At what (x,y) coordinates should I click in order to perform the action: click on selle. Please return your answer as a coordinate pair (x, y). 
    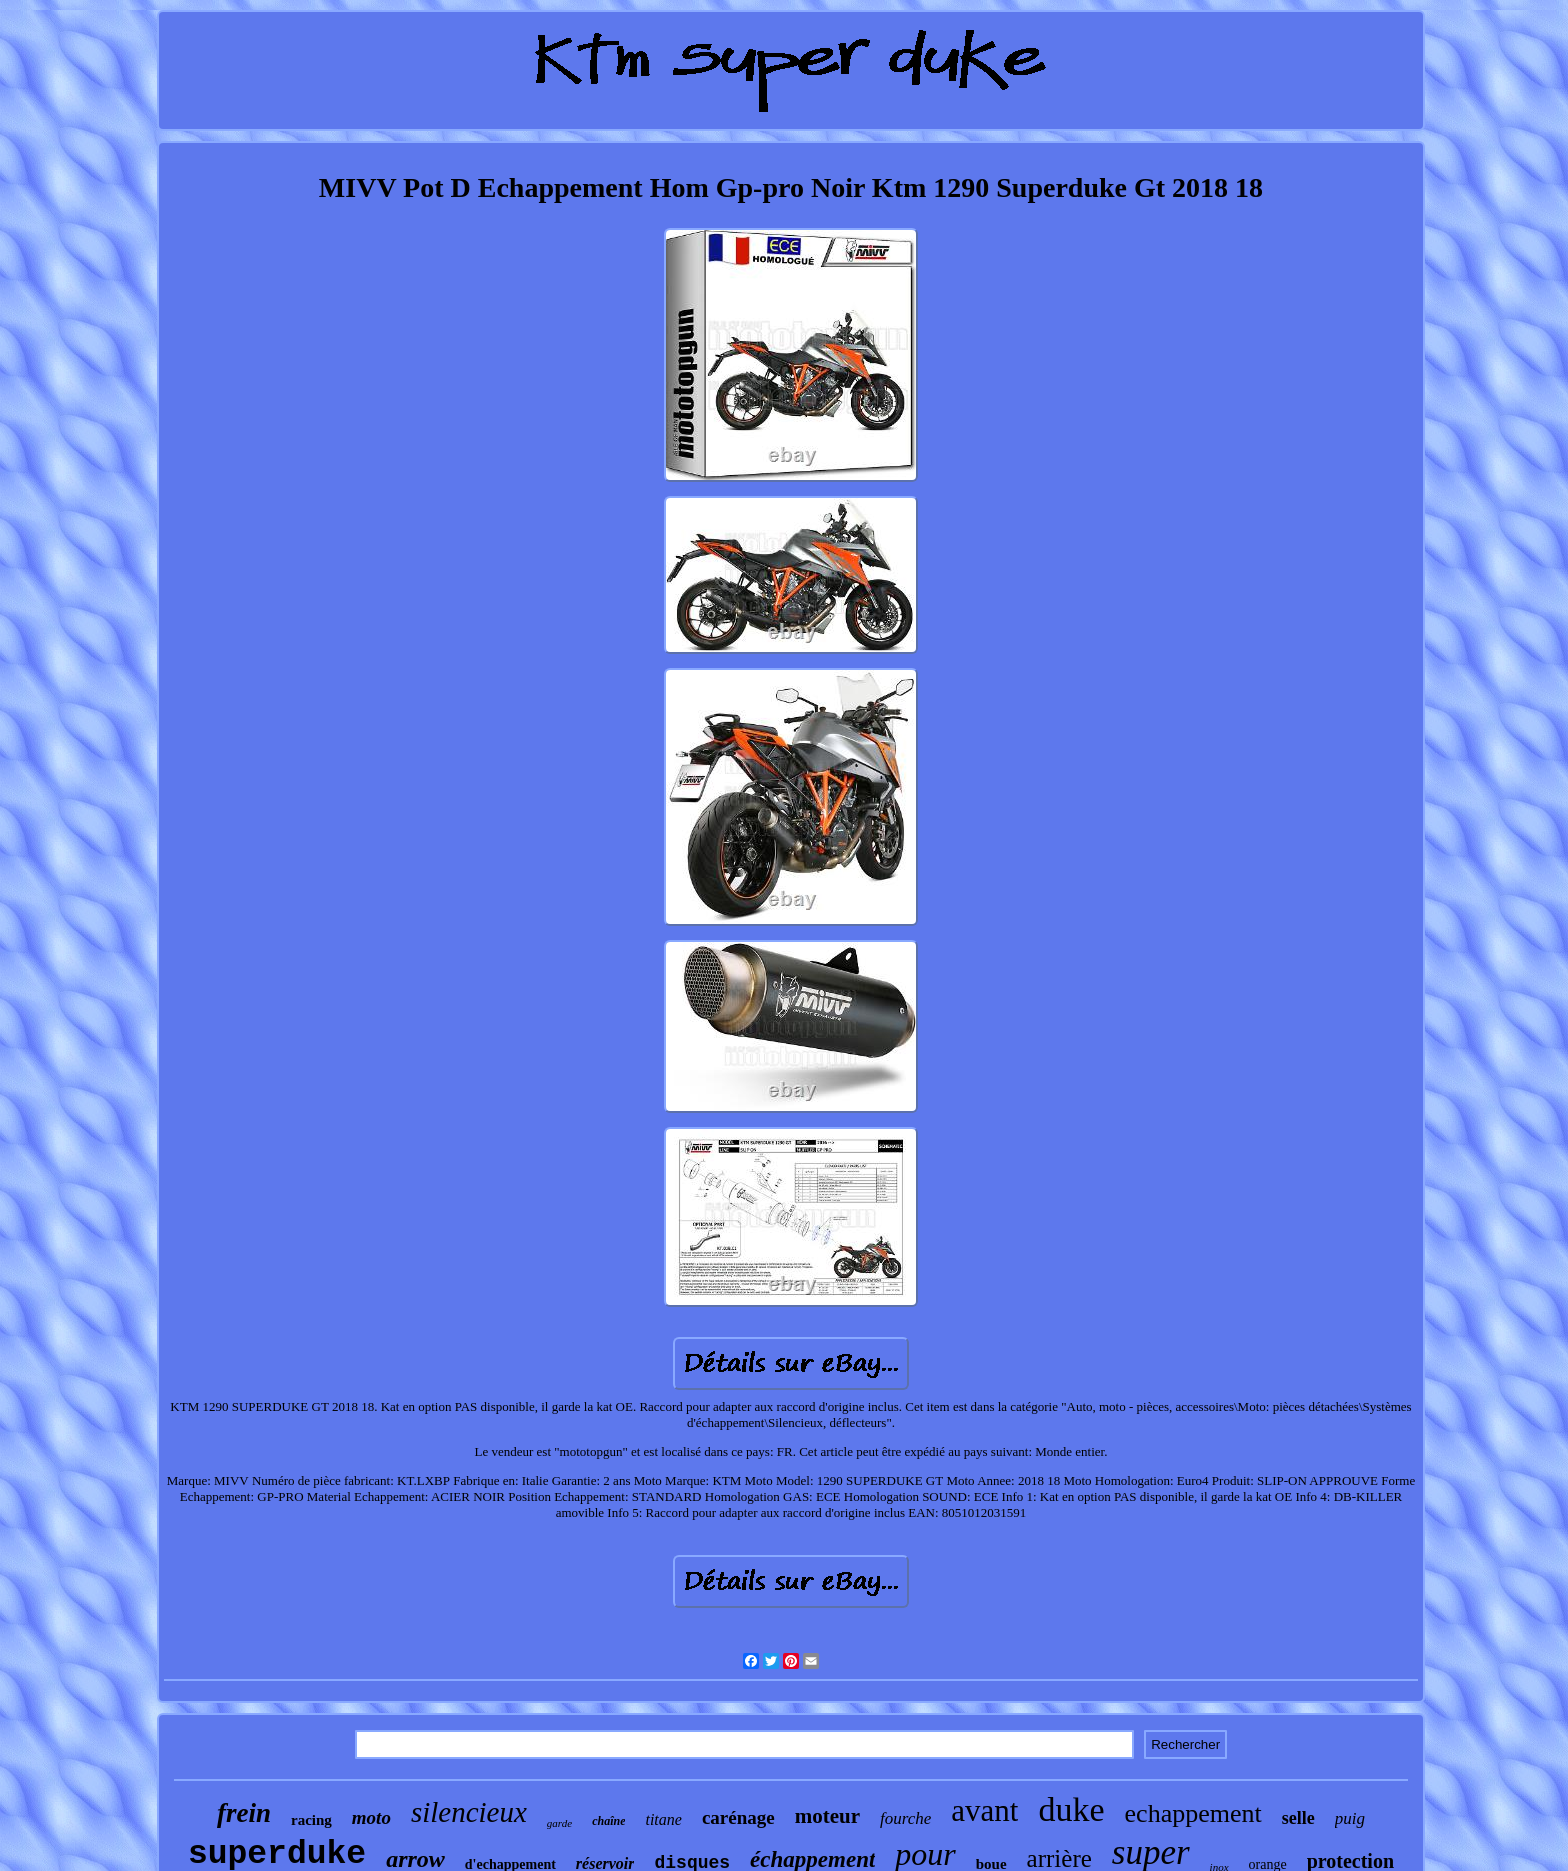
    Looking at the image, I should click on (1298, 1818).